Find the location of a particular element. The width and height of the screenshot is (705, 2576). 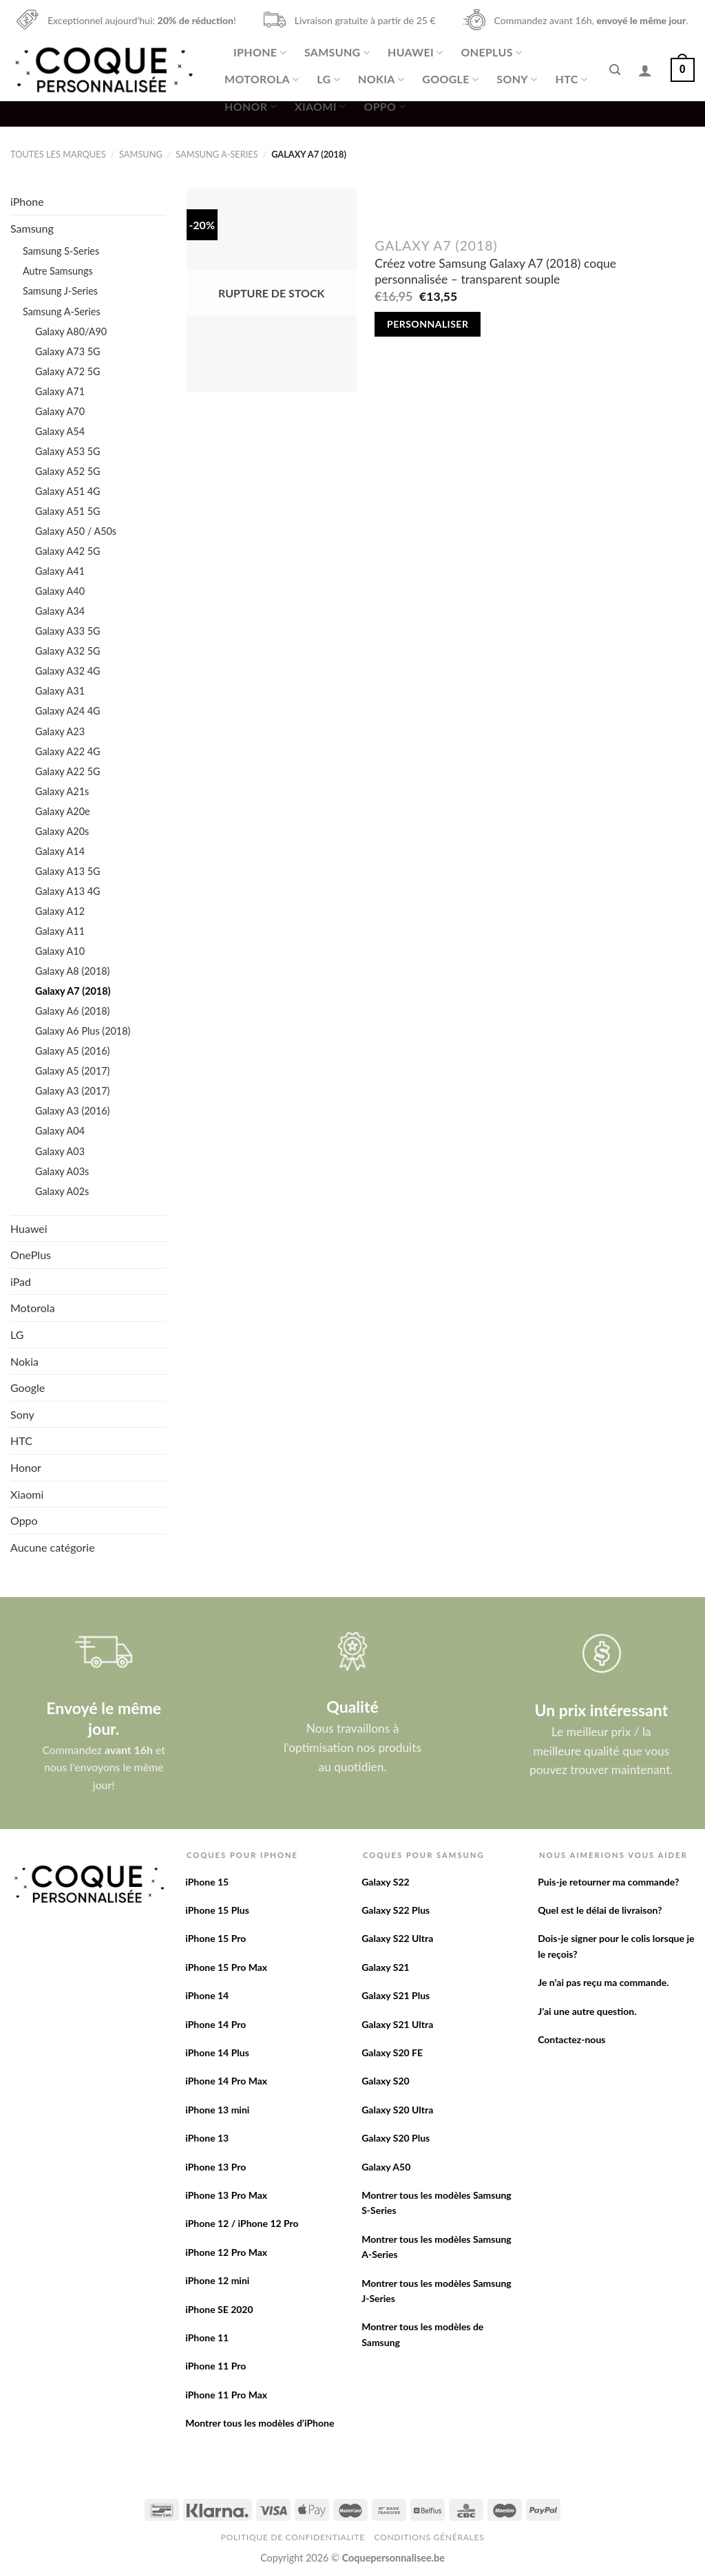

Galaxy S21 is located at coordinates (385, 1967).